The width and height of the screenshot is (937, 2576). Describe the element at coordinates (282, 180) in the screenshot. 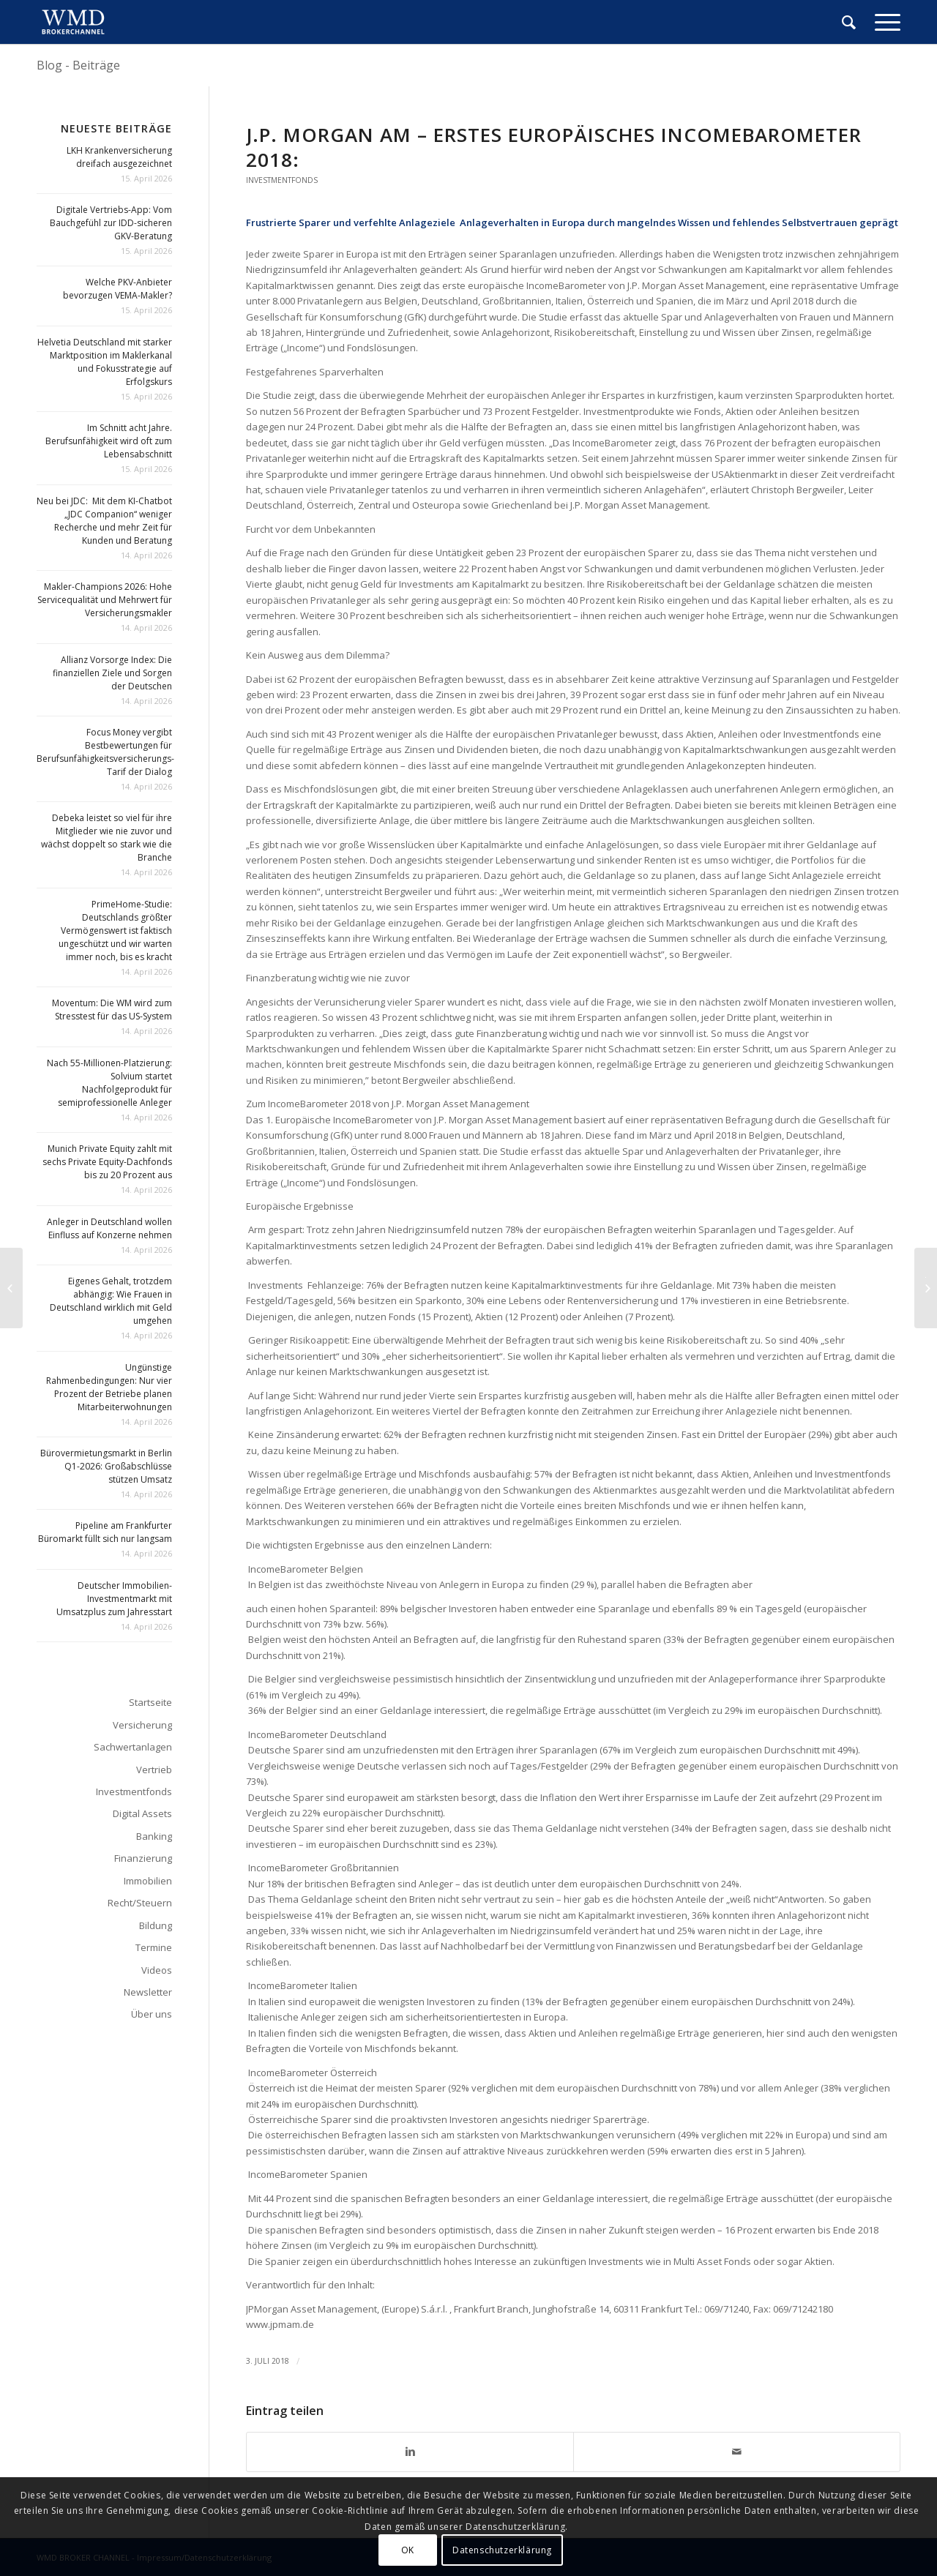

I see `Investmentfonds` at that location.